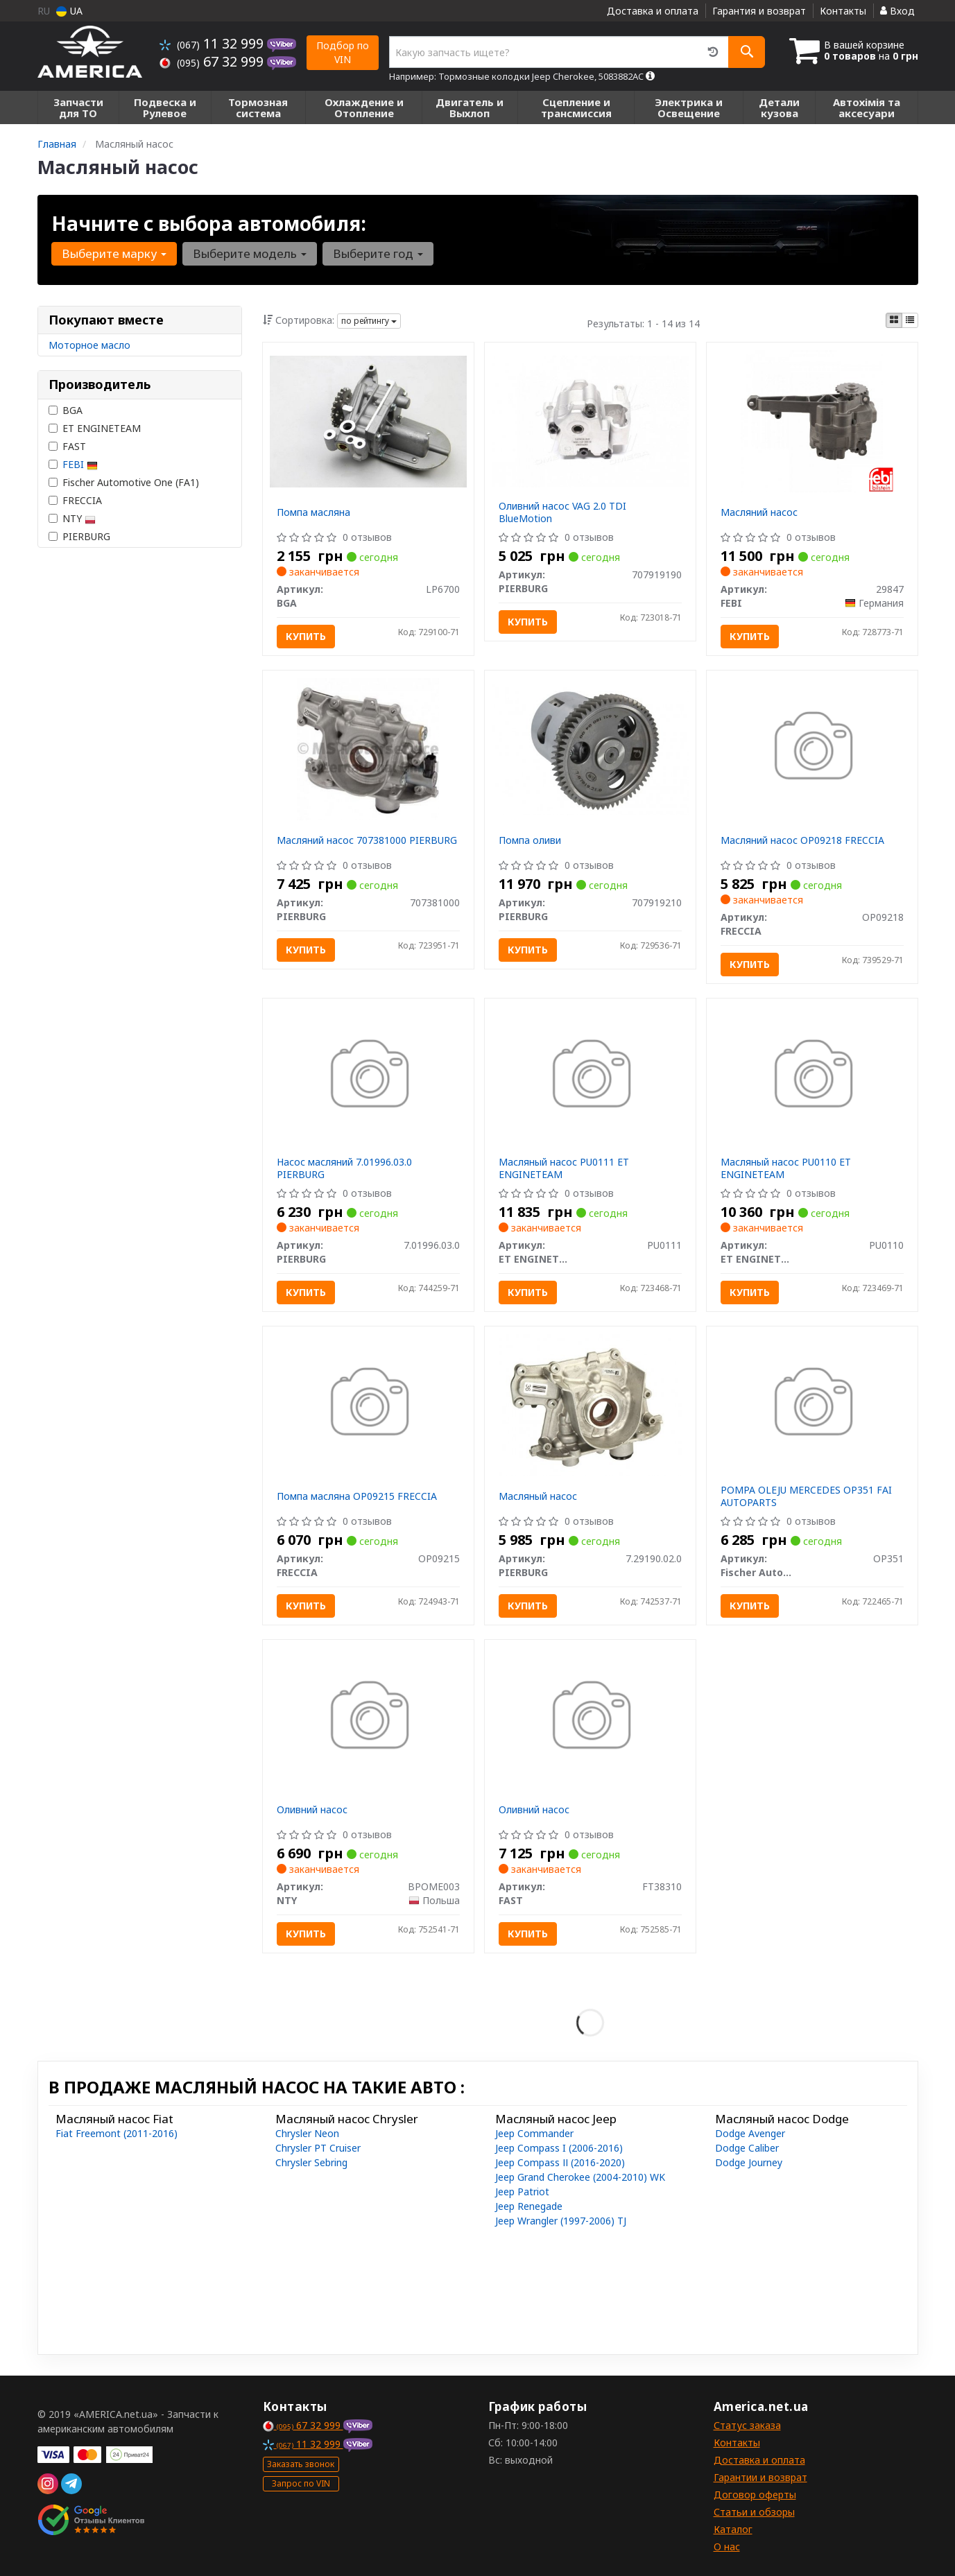 Image resolution: width=955 pixels, height=2576 pixels. I want to click on 11 32 999, so click(213, 43).